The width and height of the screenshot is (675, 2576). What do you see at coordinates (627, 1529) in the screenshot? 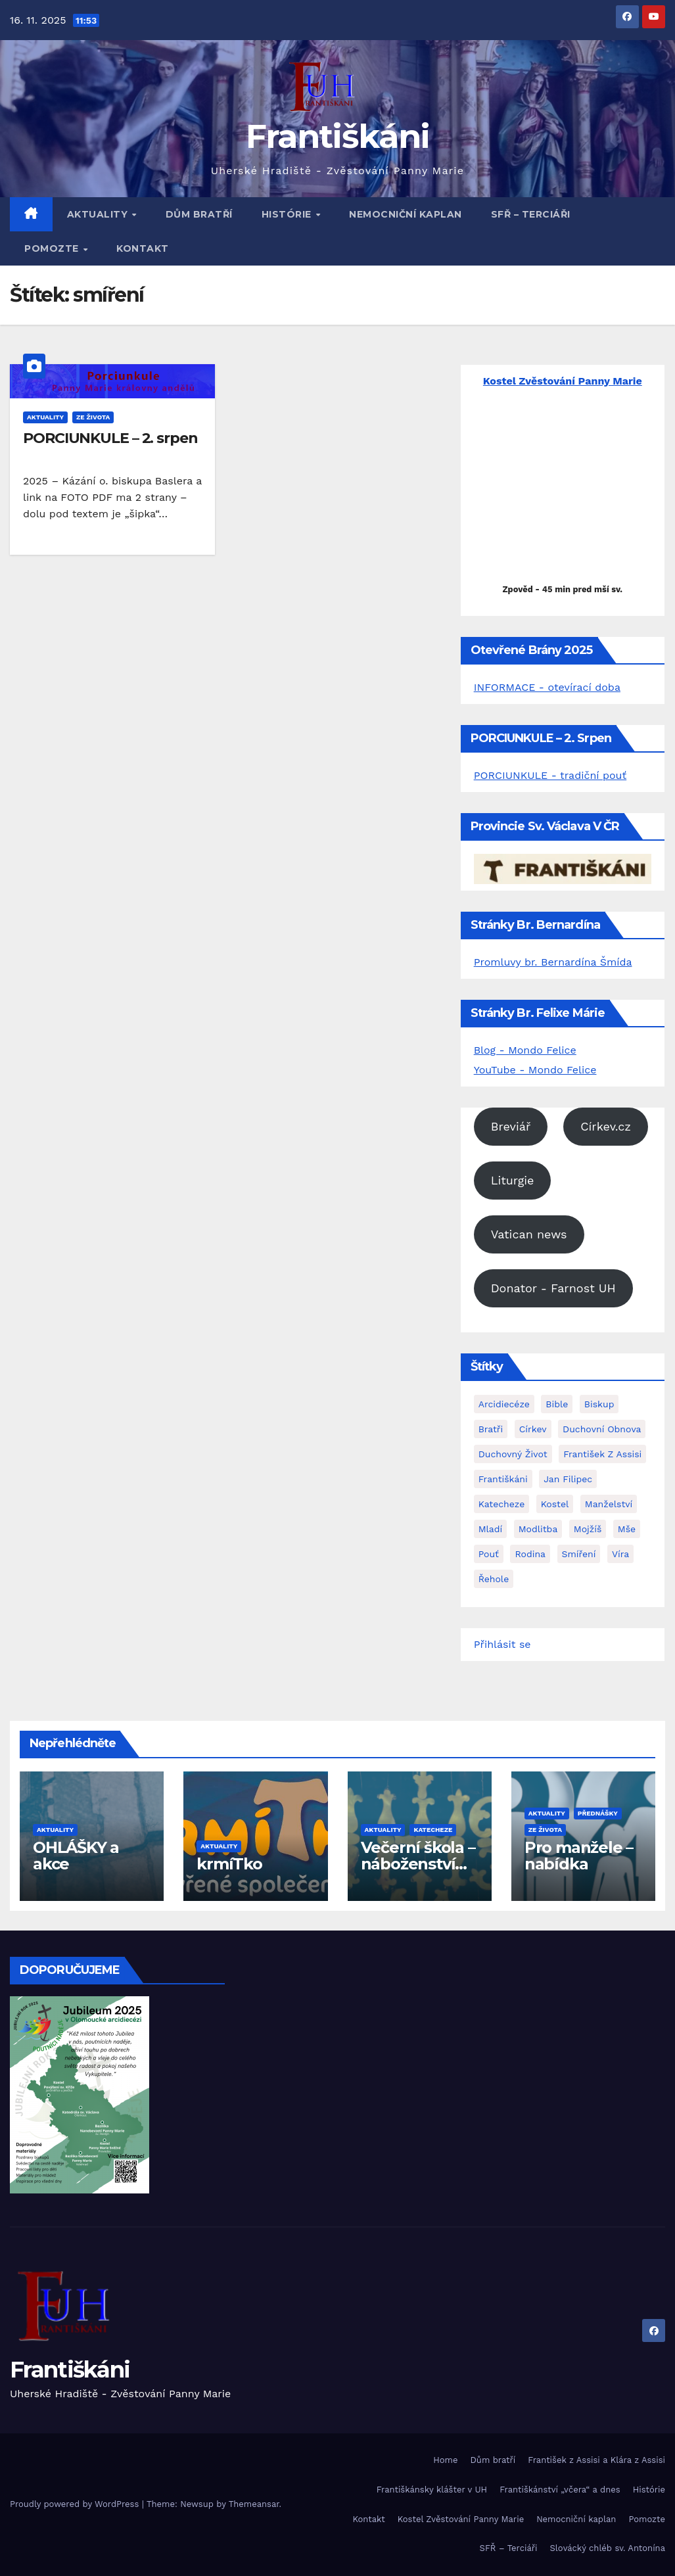
I see `mše [mše (1 položka)]` at bounding box center [627, 1529].